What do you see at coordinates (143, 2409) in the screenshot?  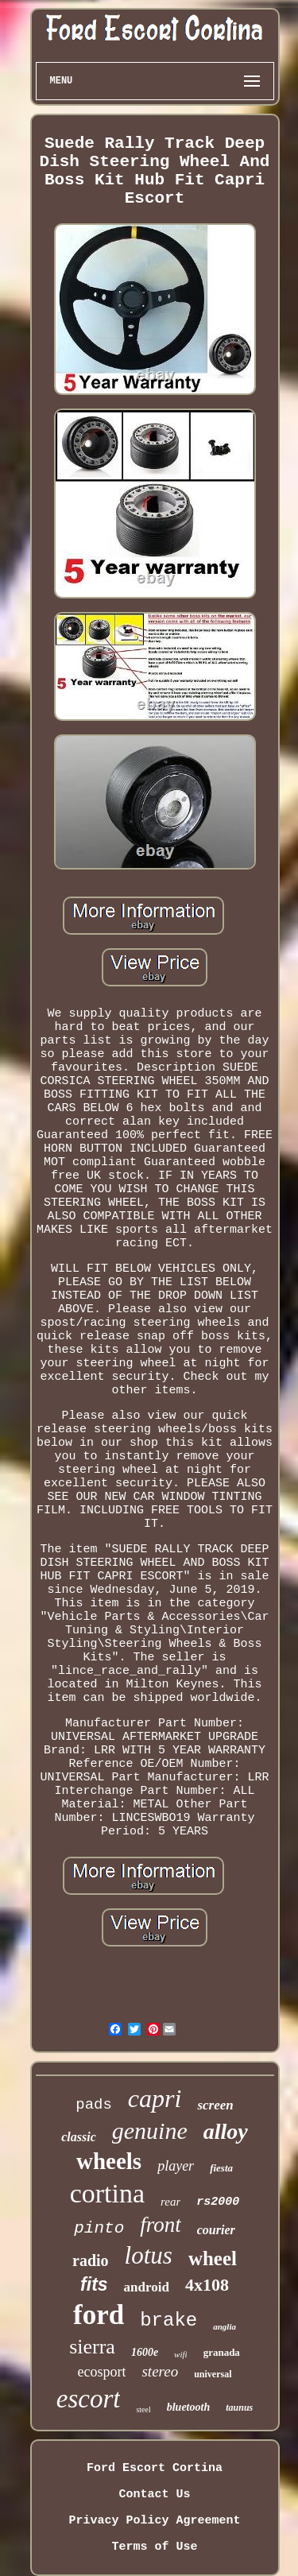 I see `steel` at bounding box center [143, 2409].